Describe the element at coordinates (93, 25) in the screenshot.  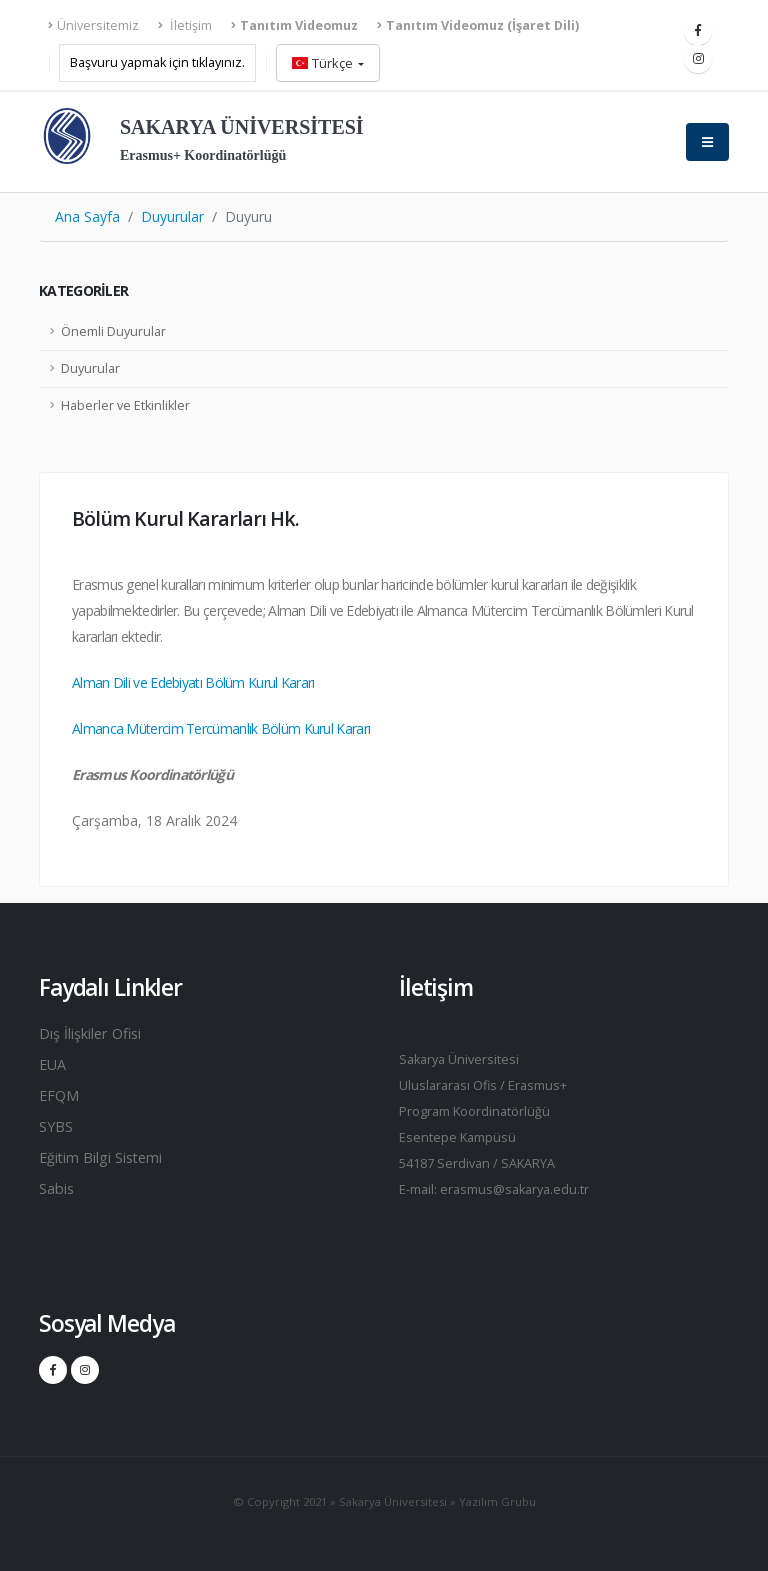
I see `Üniversitemiz` at that location.